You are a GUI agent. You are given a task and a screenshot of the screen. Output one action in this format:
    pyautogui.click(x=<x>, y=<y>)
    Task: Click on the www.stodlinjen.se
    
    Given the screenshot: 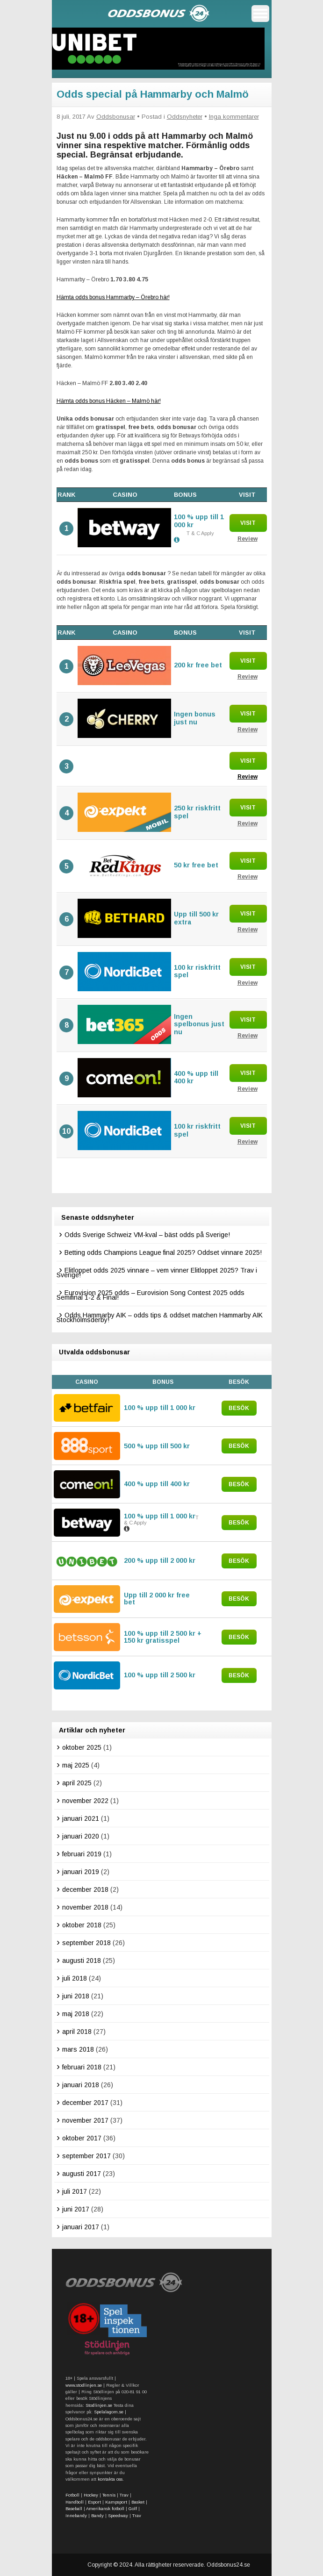 What is the action you would take?
    pyautogui.click(x=83, y=2385)
    